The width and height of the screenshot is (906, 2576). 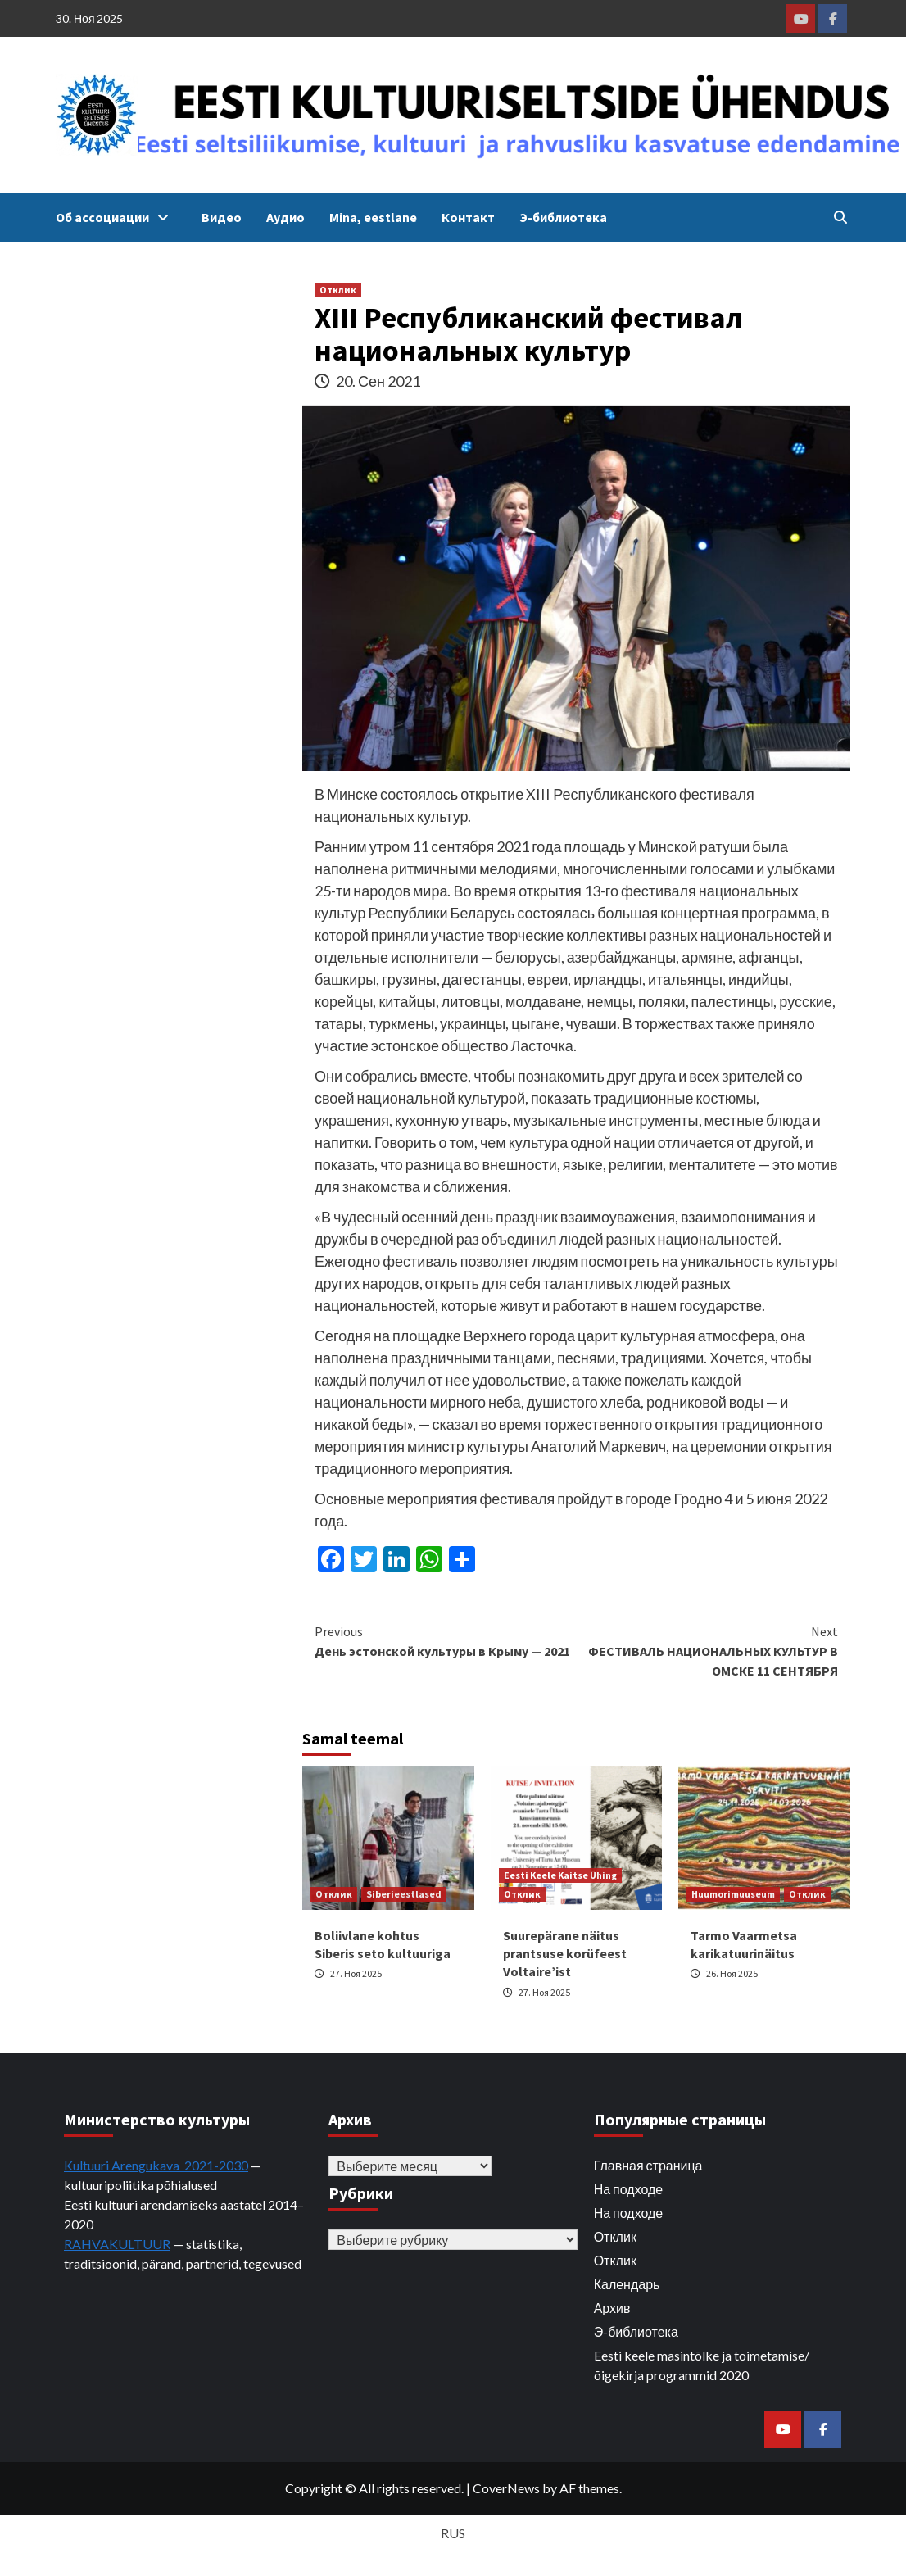 What do you see at coordinates (117, 2244) in the screenshot?
I see `RAHVAKULTUUR` at bounding box center [117, 2244].